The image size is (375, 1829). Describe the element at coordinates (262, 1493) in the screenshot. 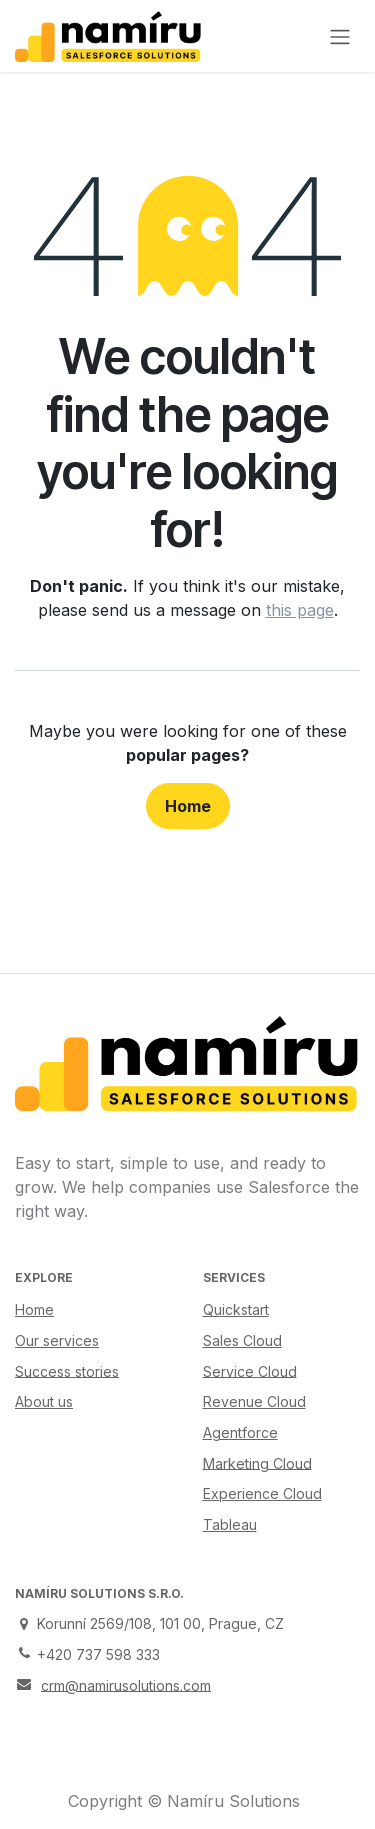

I see `Experience Cloud` at that location.